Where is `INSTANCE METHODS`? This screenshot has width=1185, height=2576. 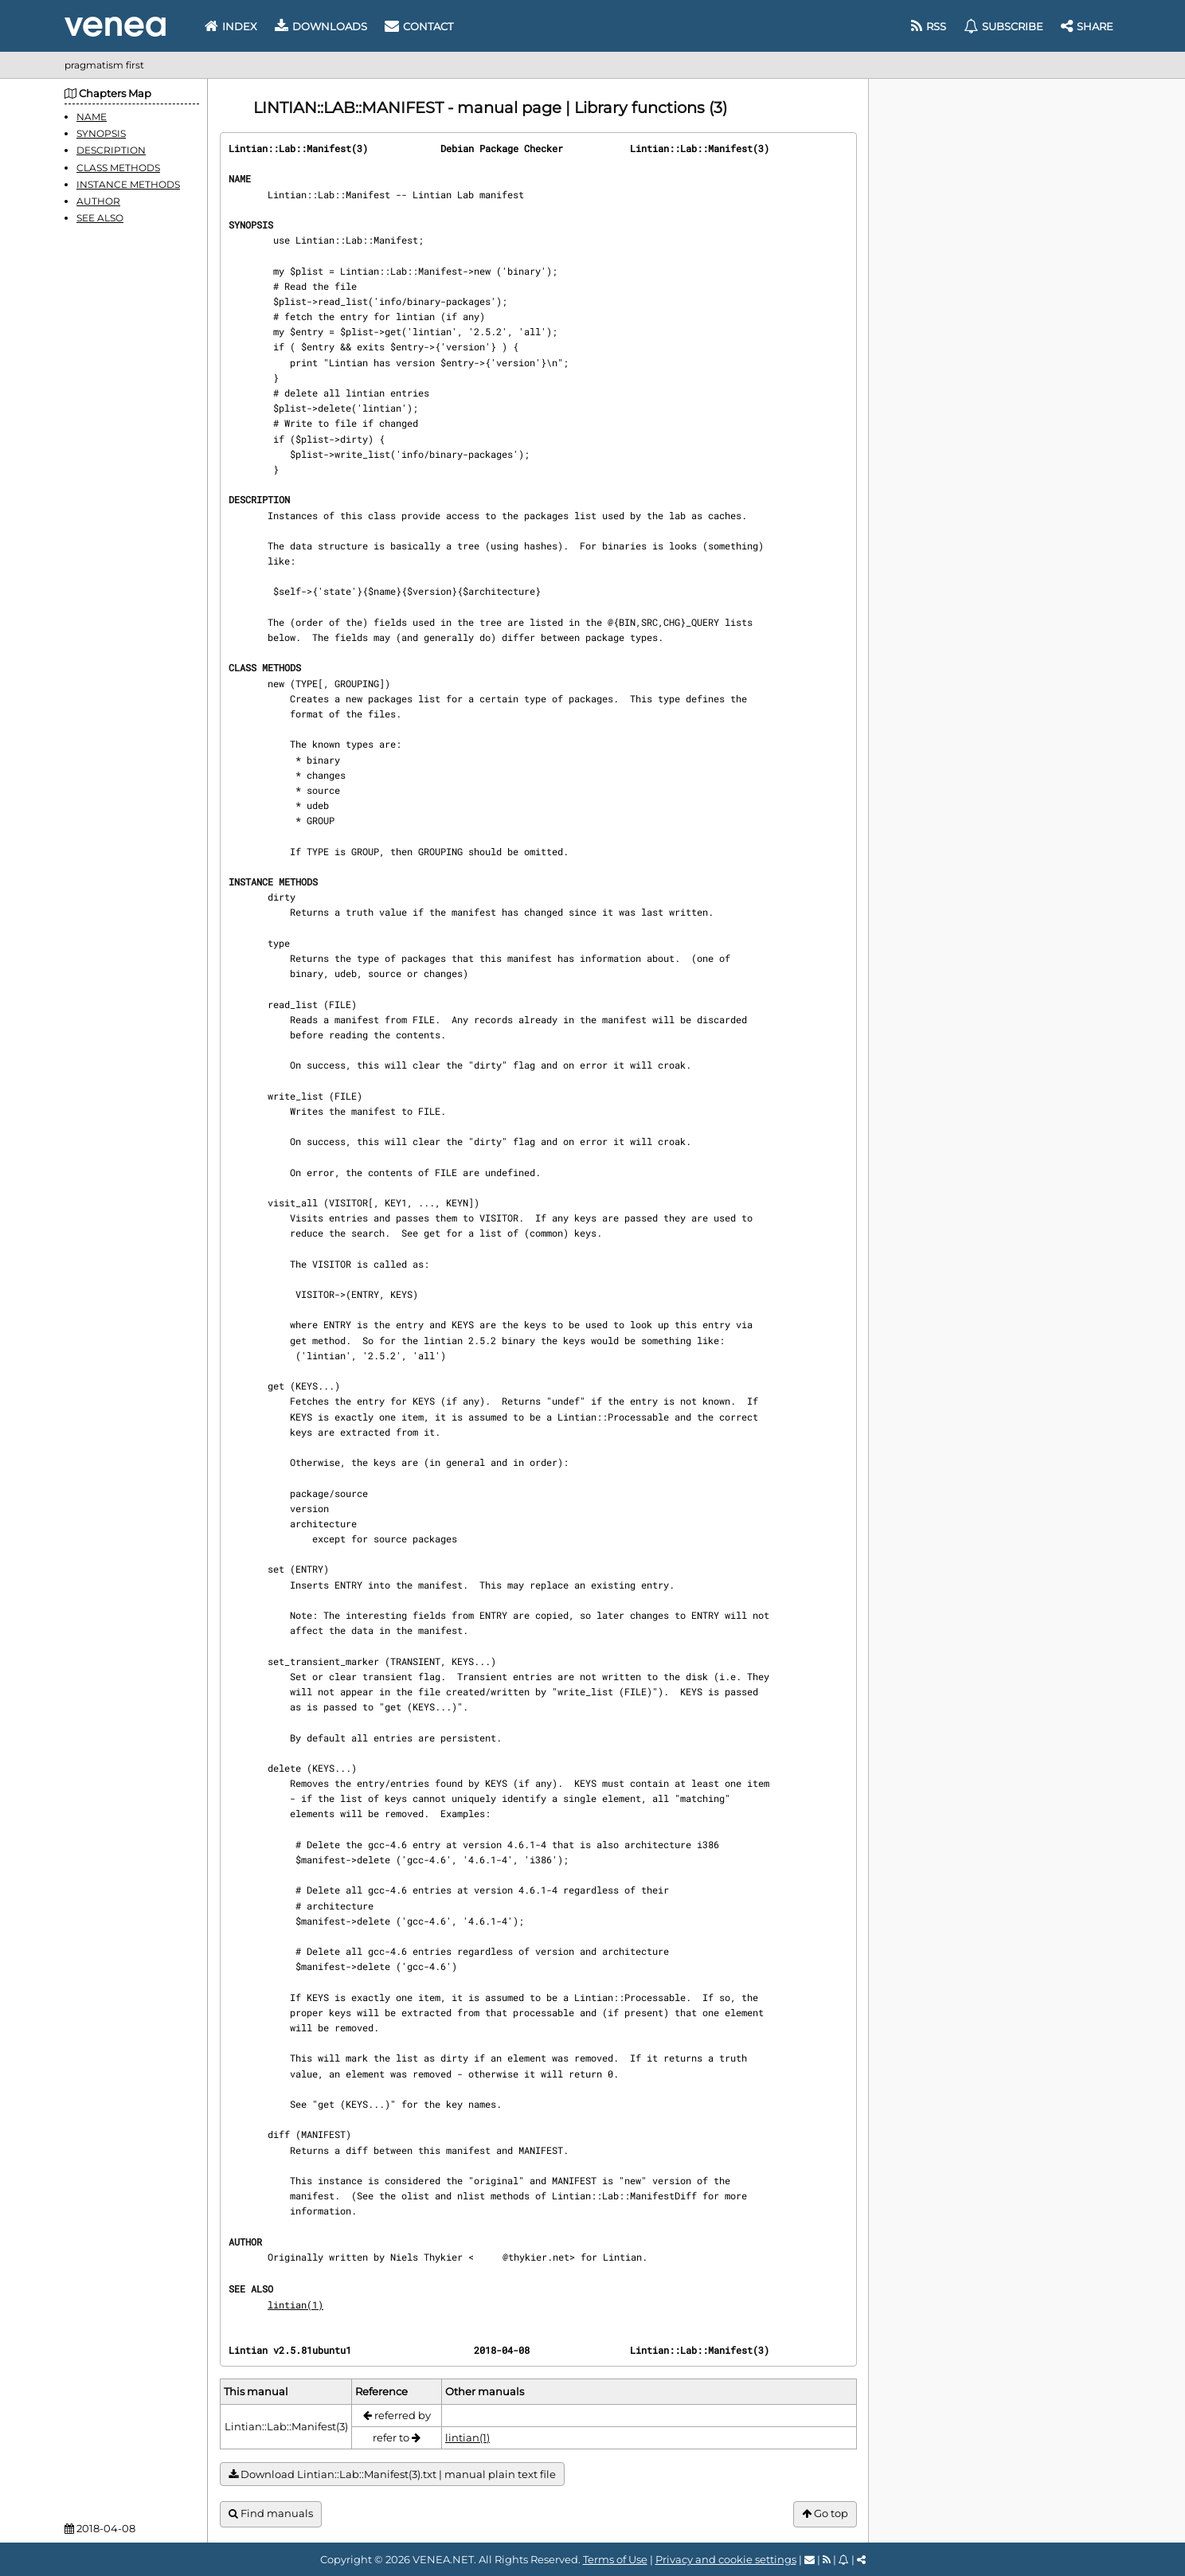 INSTANCE METHODS is located at coordinates (128, 184).